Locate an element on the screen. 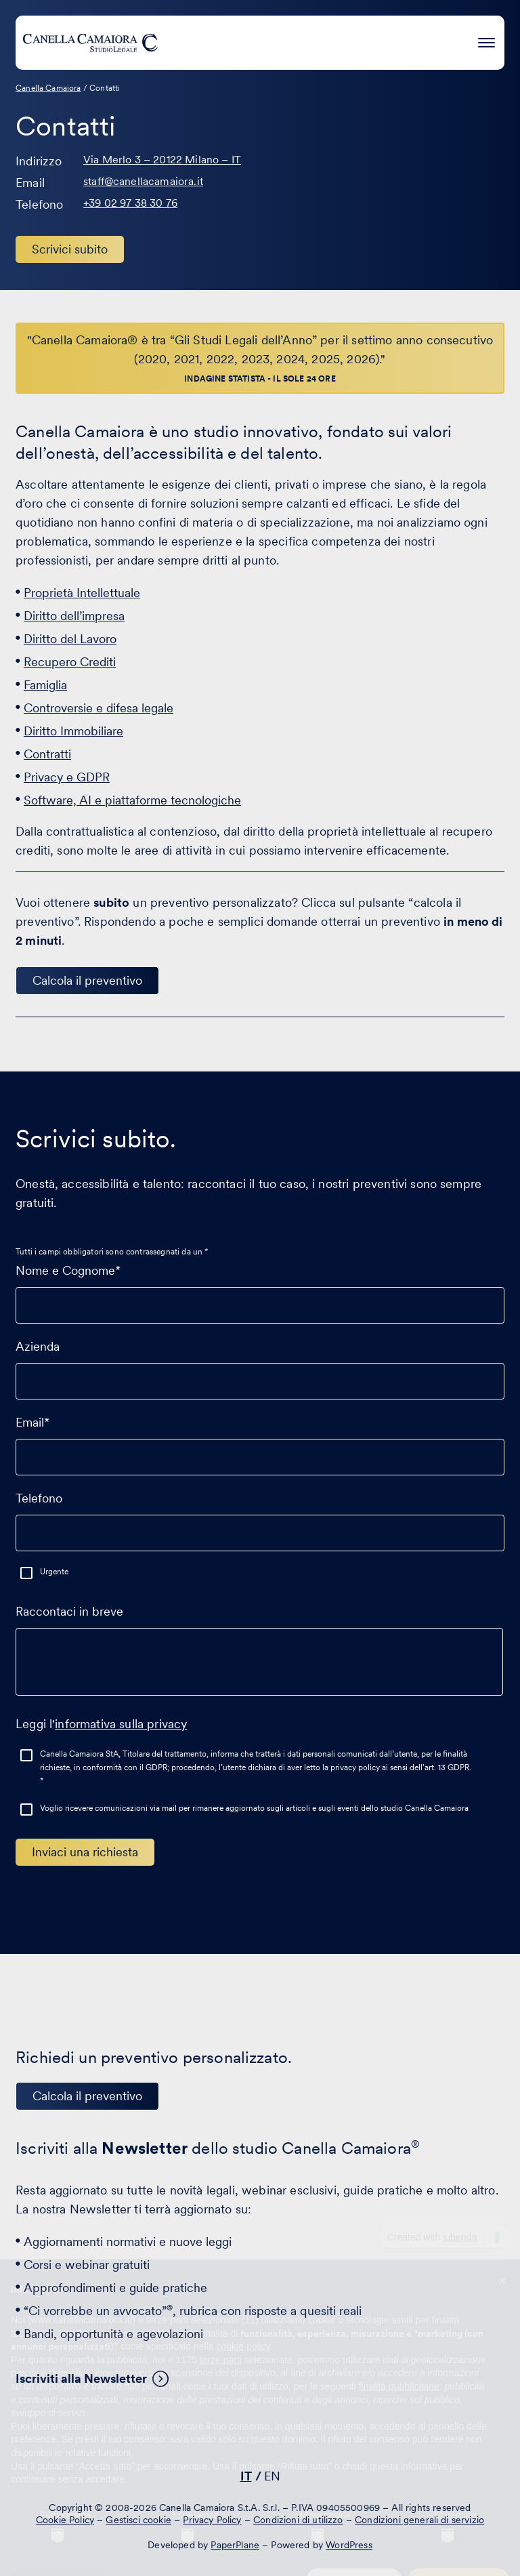 The image size is (520, 2576). Privacy Policy is located at coordinates (212, 2519).